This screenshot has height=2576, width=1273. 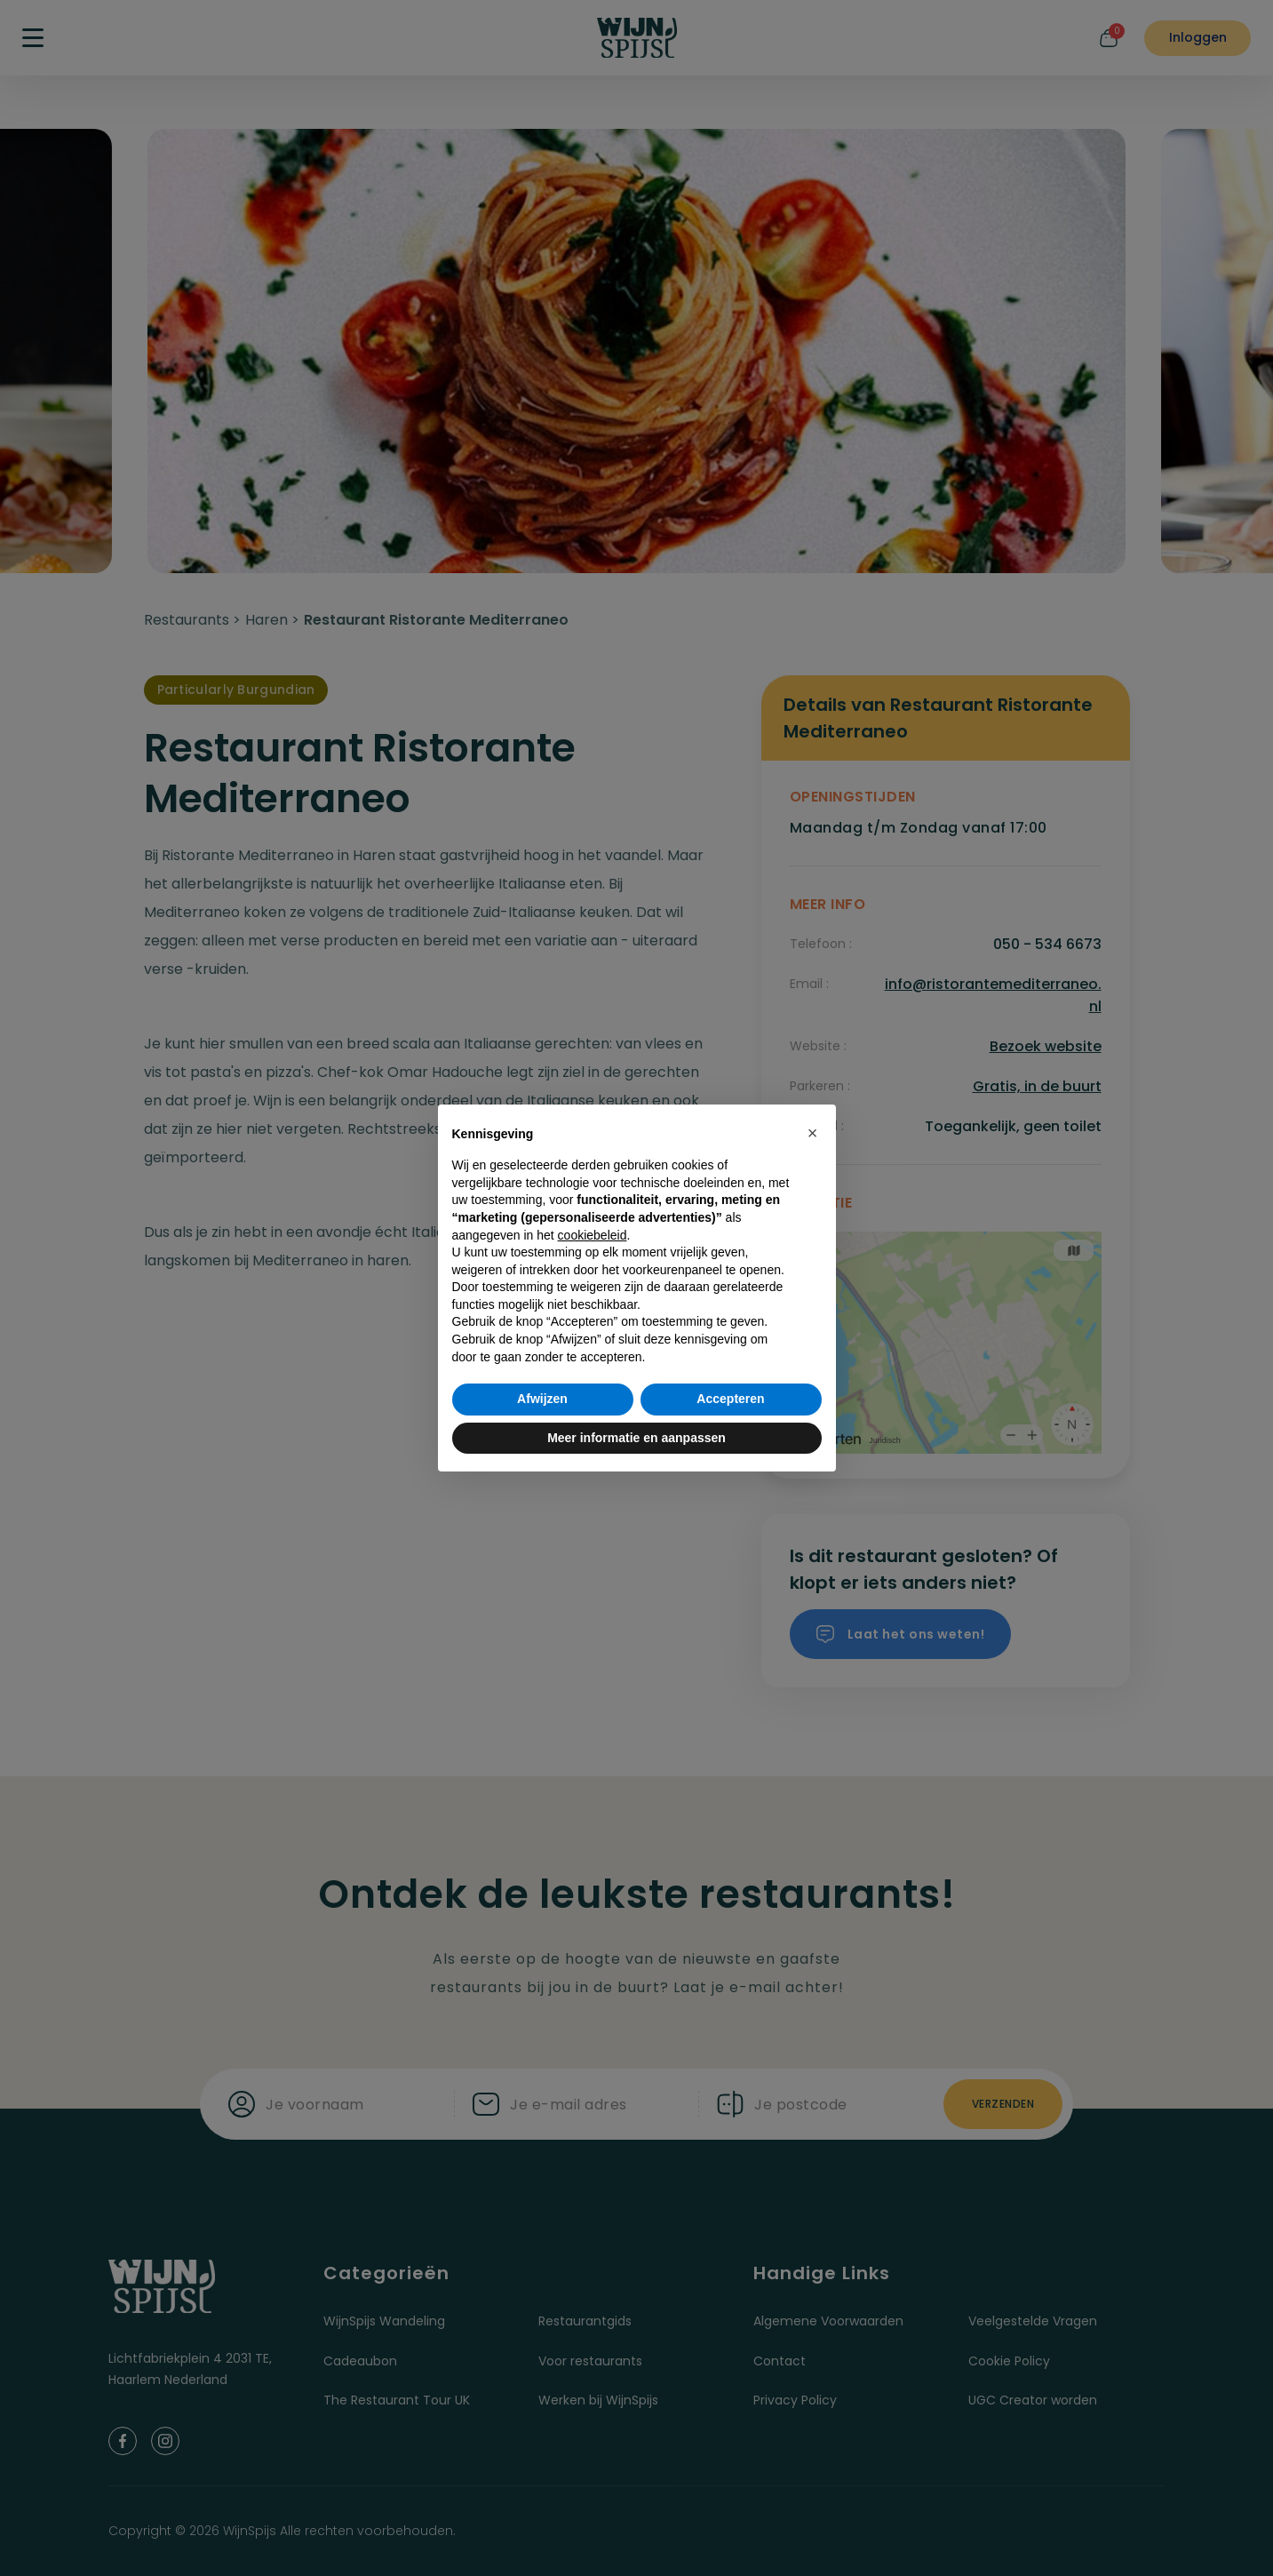 What do you see at coordinates (730, 1399) in the screenshot?
I see `Accepteren [button]` at bounding box center [730, 1399].